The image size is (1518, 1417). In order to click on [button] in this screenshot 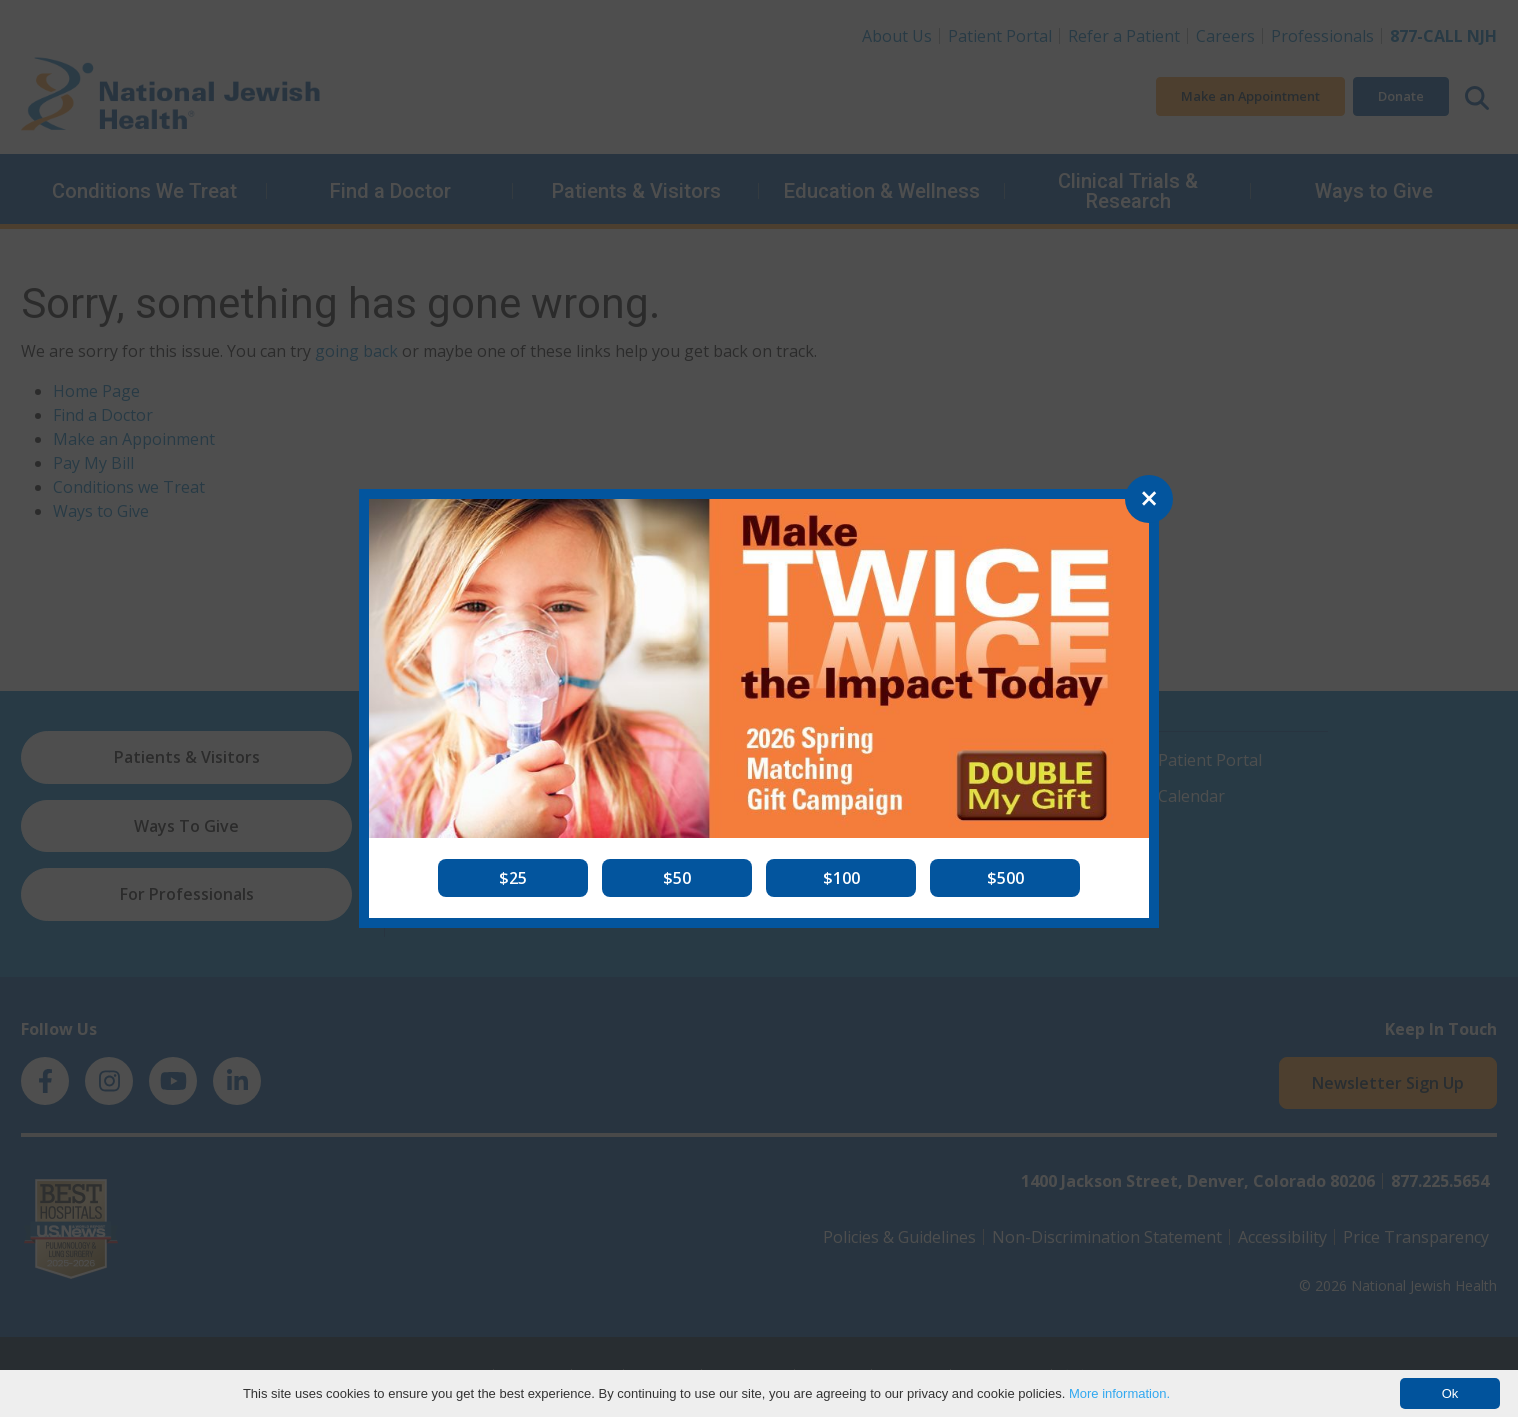, I will do `click(513, 878)`.